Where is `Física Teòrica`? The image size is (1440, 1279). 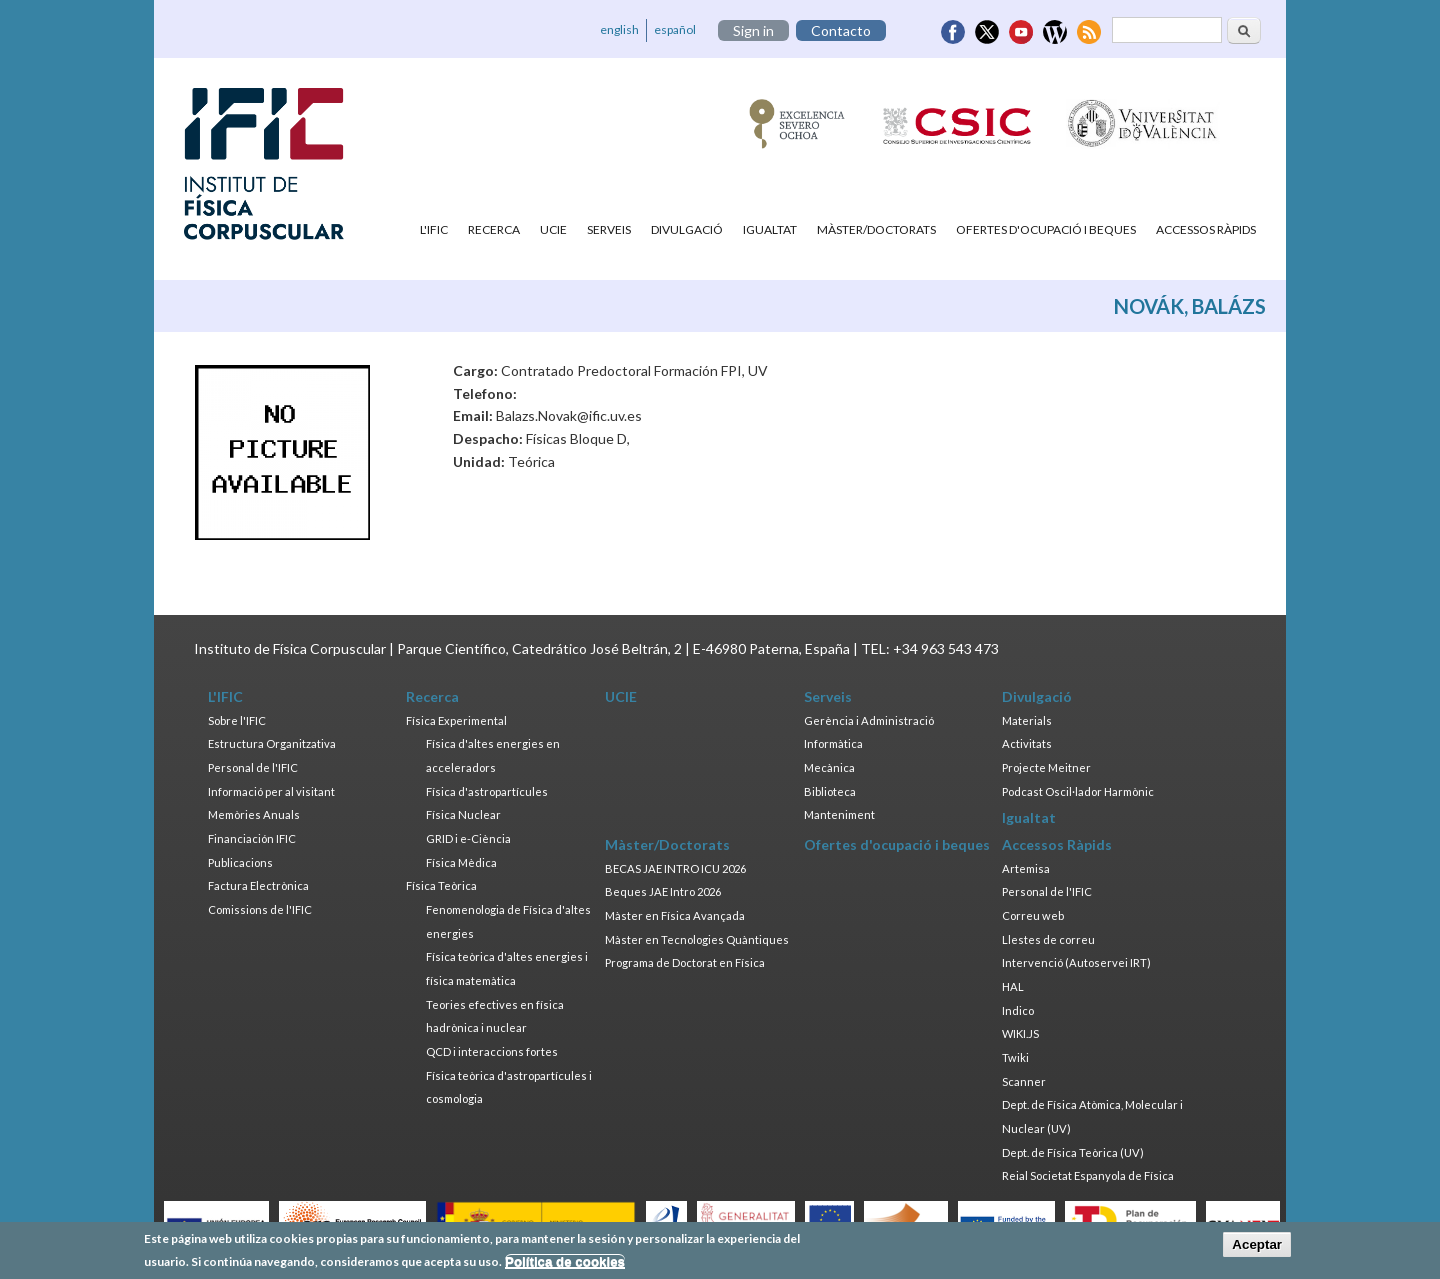 Física Teòrica is located at coordinates (441, 885).